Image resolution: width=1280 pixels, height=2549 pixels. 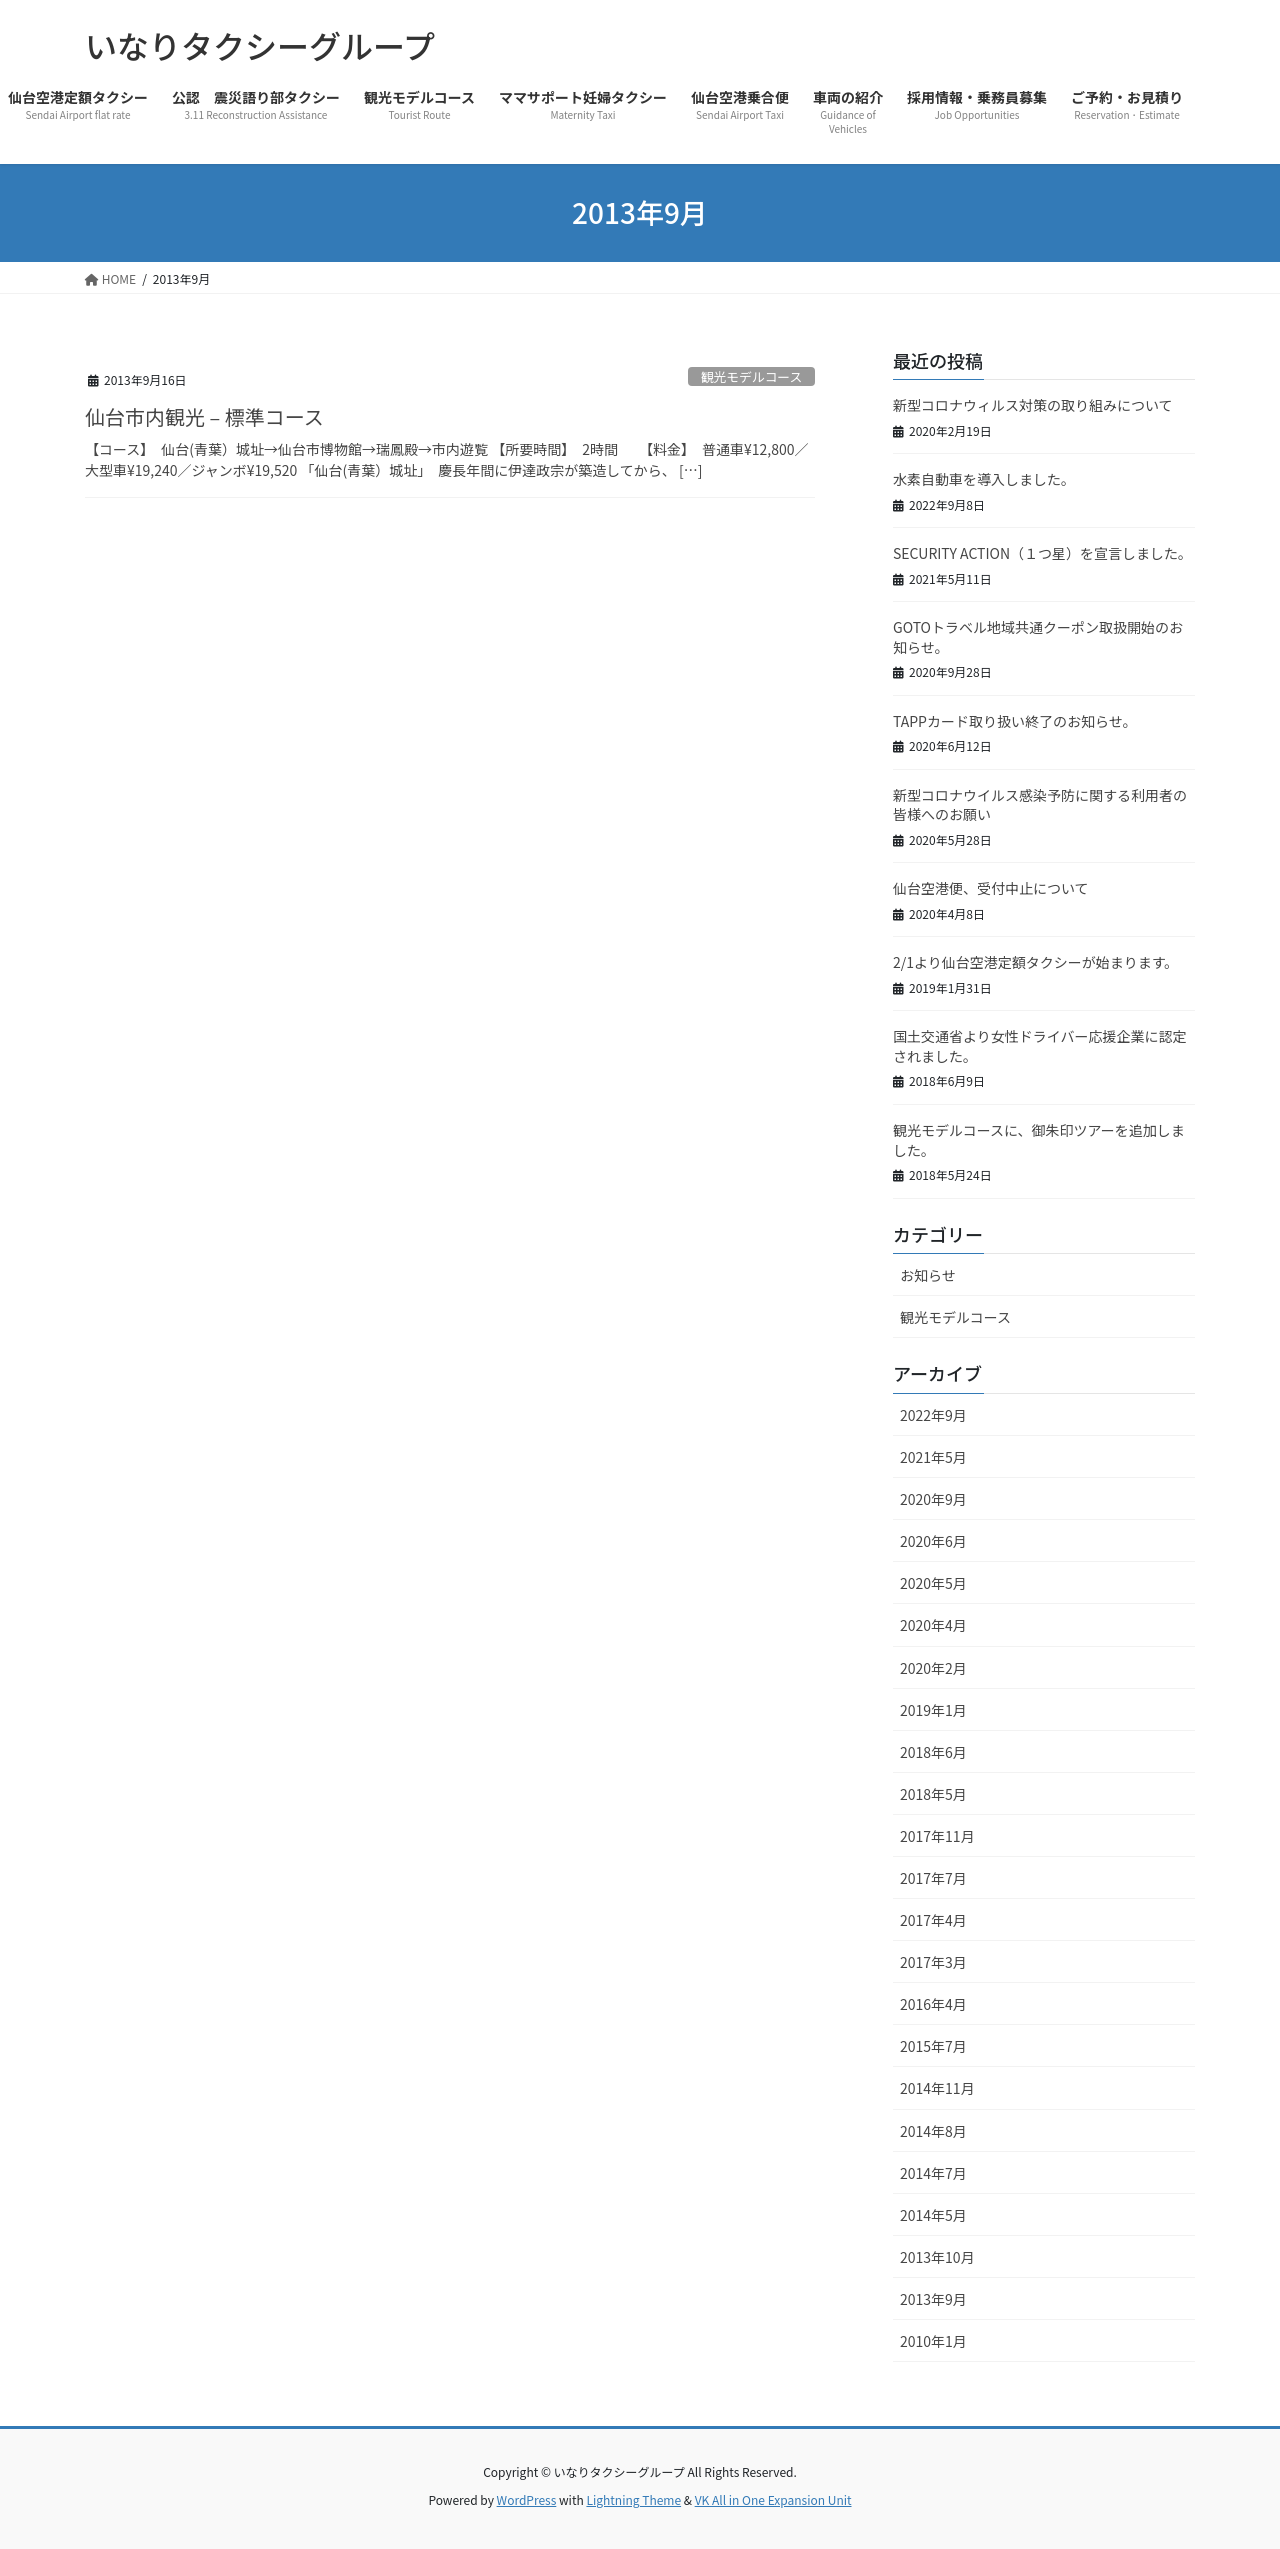 What do you see at coordinates (1035, 962) in the screenshot?
I see `2/1より仙台空港定額タクシーが始まります。` at bounding box center [1035, 962].